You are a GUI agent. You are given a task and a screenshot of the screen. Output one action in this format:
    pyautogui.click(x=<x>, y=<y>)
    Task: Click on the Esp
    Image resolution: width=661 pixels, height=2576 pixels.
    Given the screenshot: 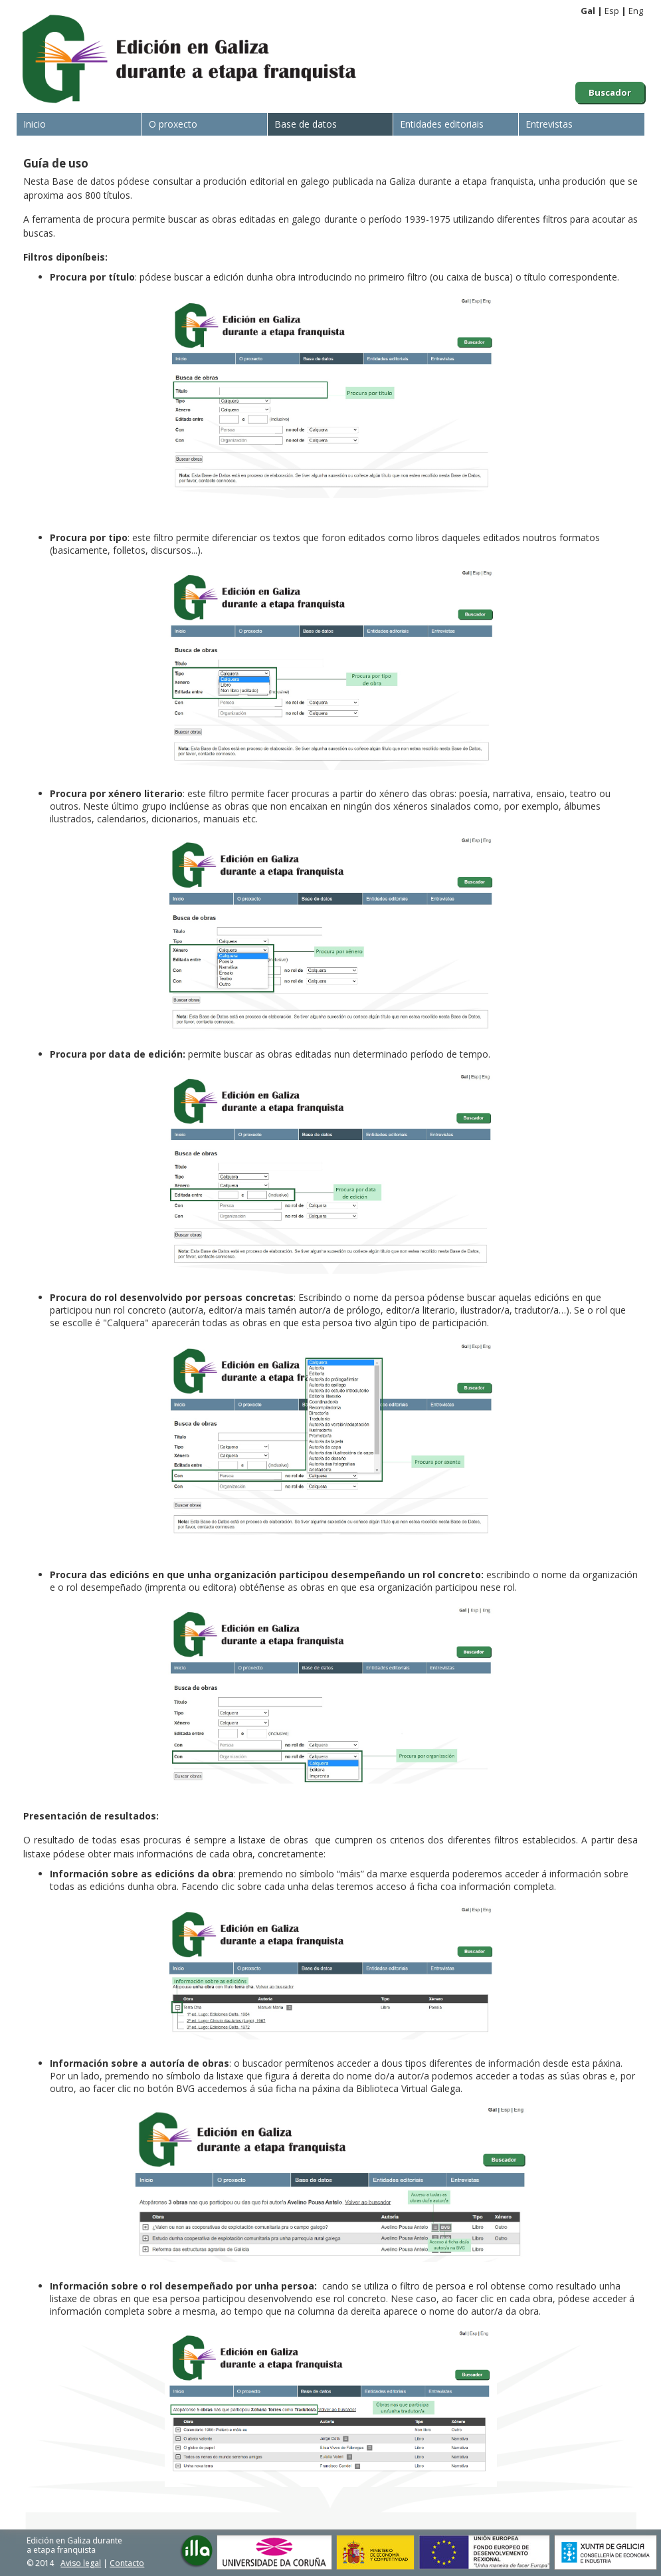 What is the action you would take?
    pyautogui.click(x=612, y=11)
    